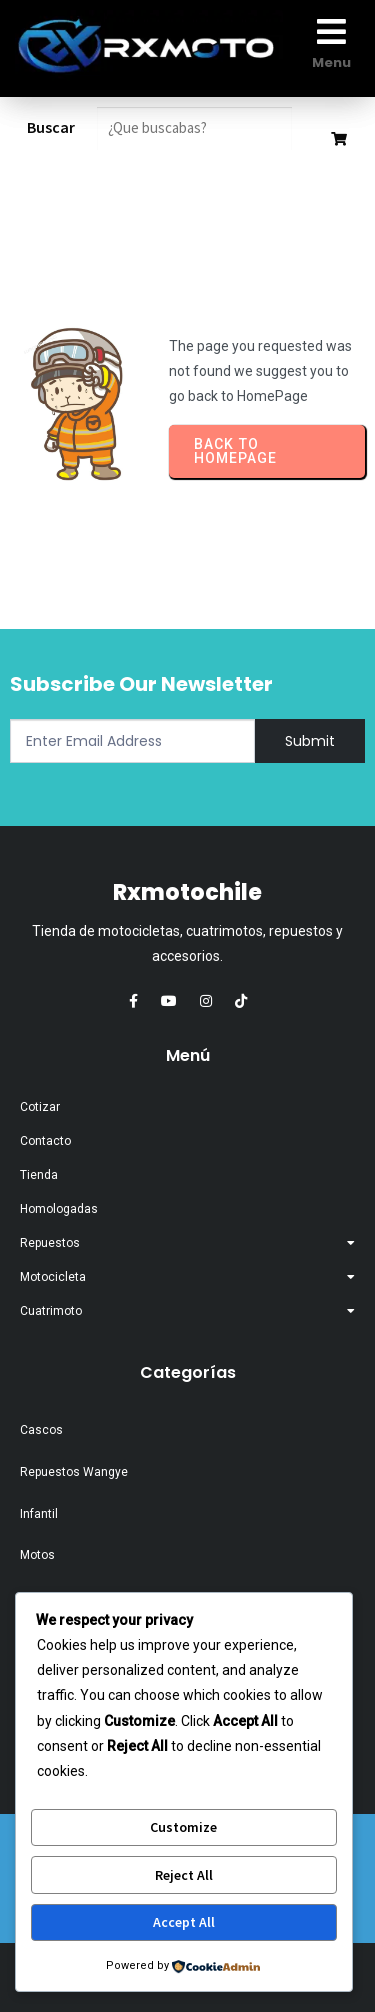 Image resolution: width=375 pixels, height=2012 pixels. Describe the element at coordinates (184, 1875) in the screenshot. I see `Reject All` at that location.